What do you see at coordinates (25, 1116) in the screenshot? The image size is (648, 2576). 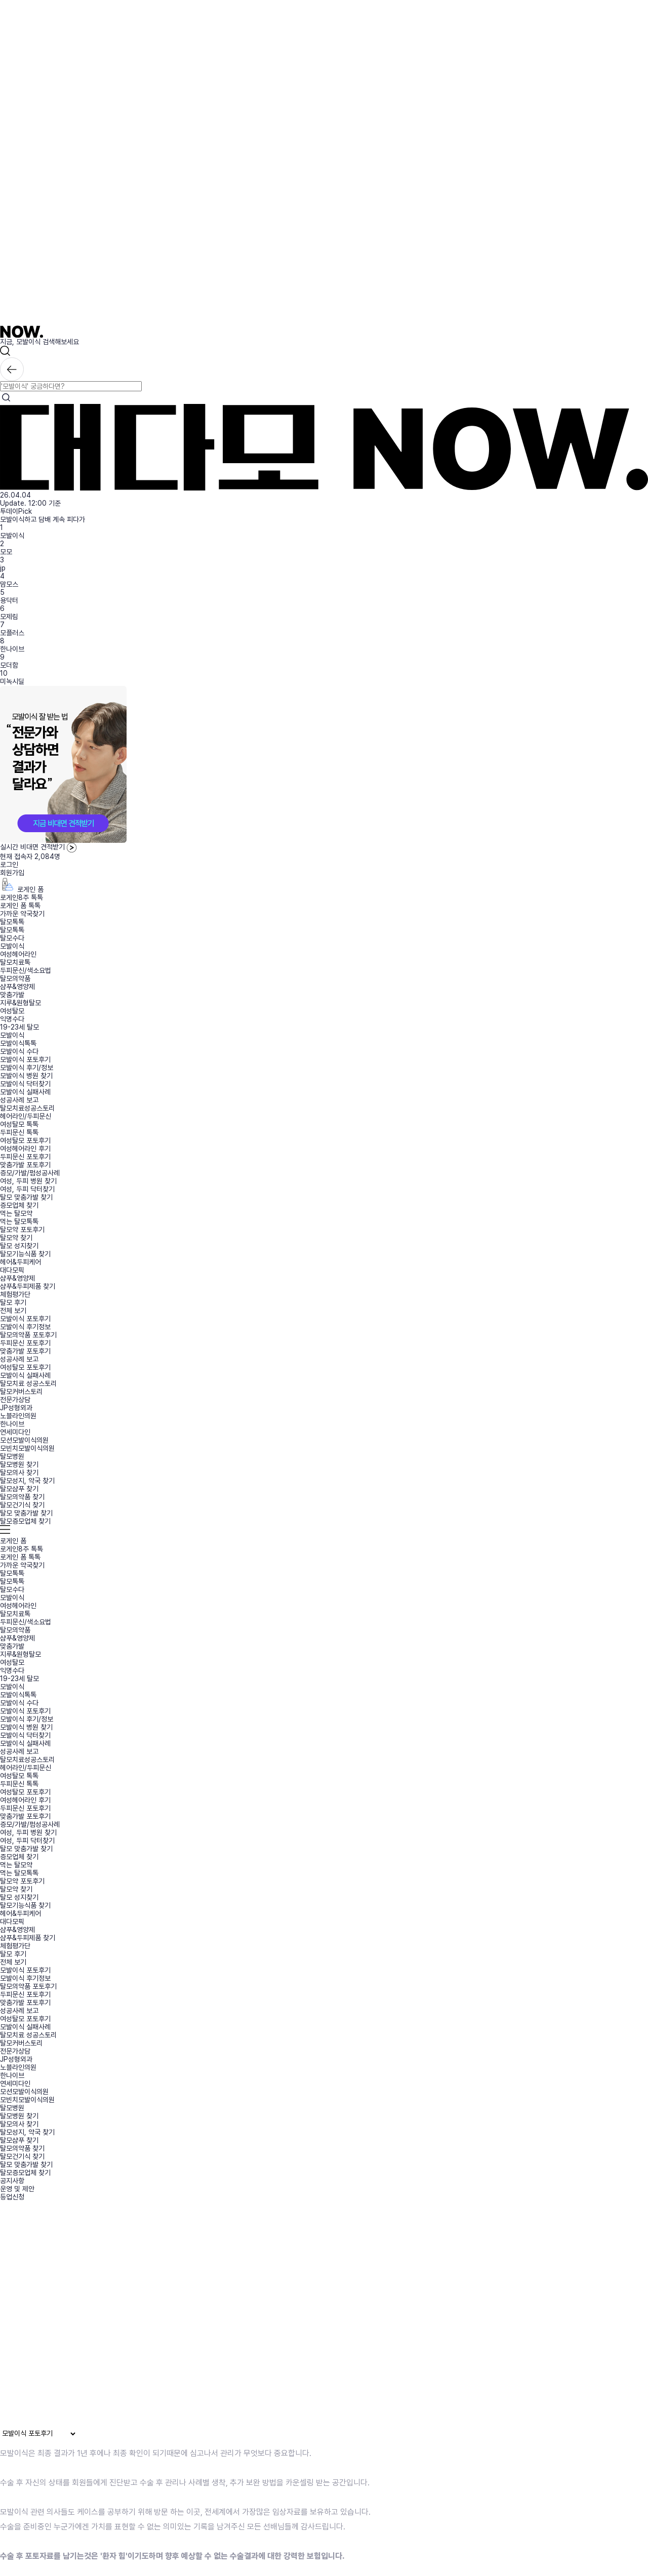 I see `헤어라인/두피문신` at bounding box center [25, 1116].